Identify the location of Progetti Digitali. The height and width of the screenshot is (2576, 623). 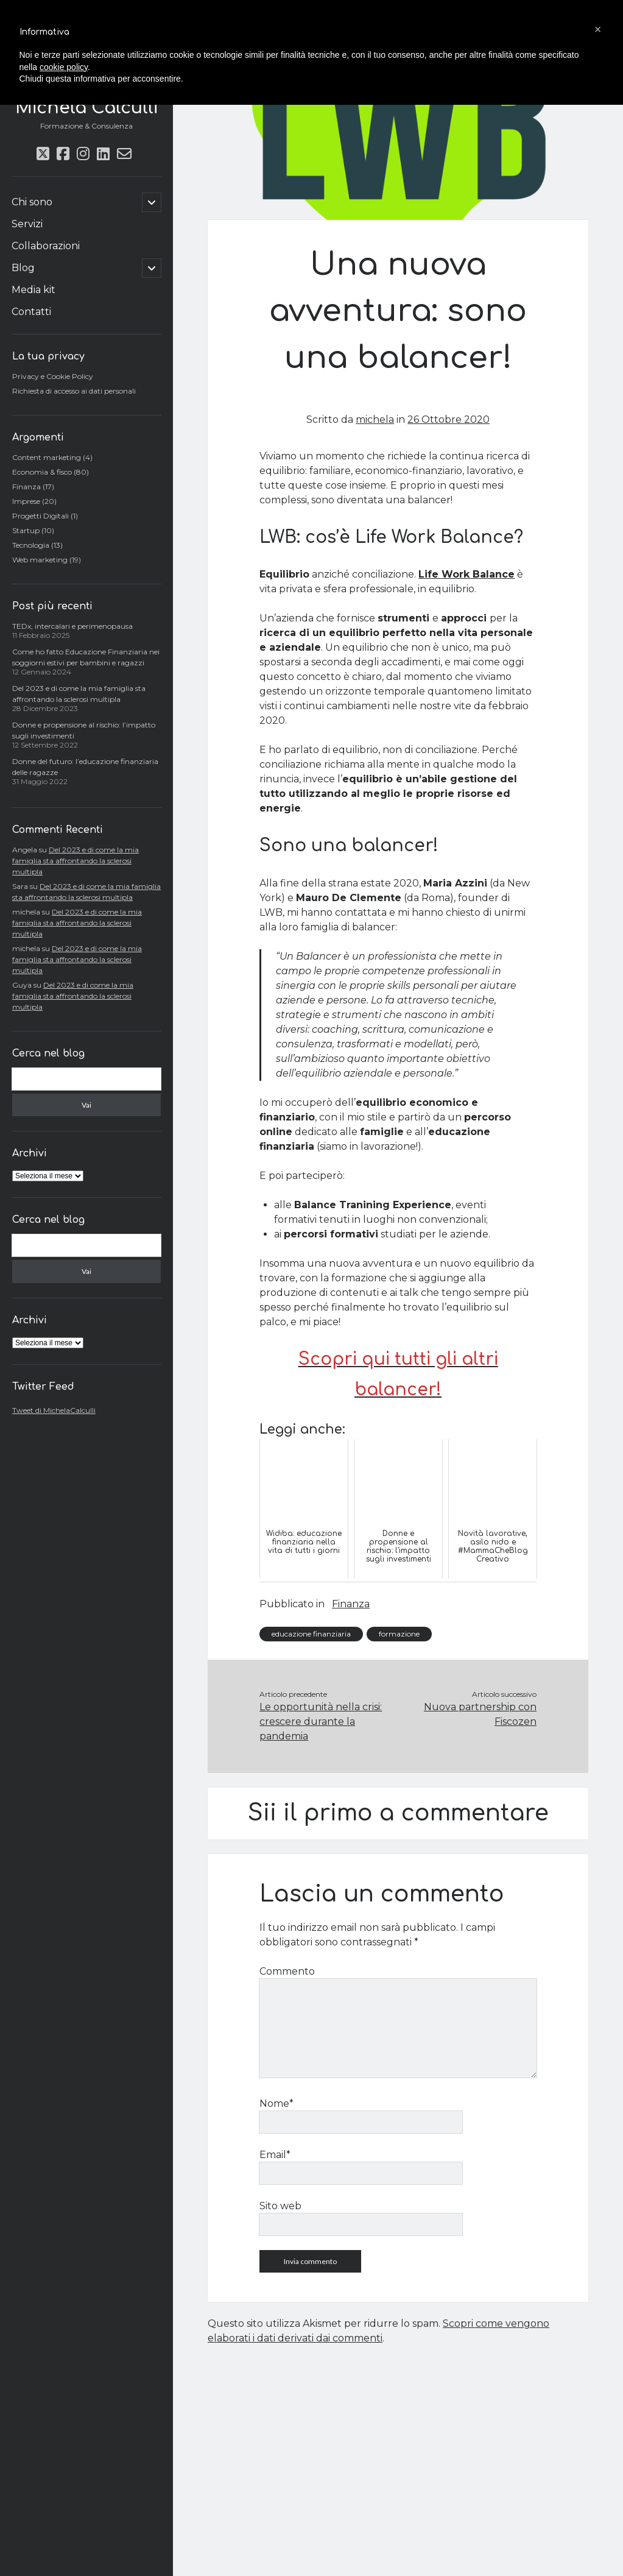
(40, 515).